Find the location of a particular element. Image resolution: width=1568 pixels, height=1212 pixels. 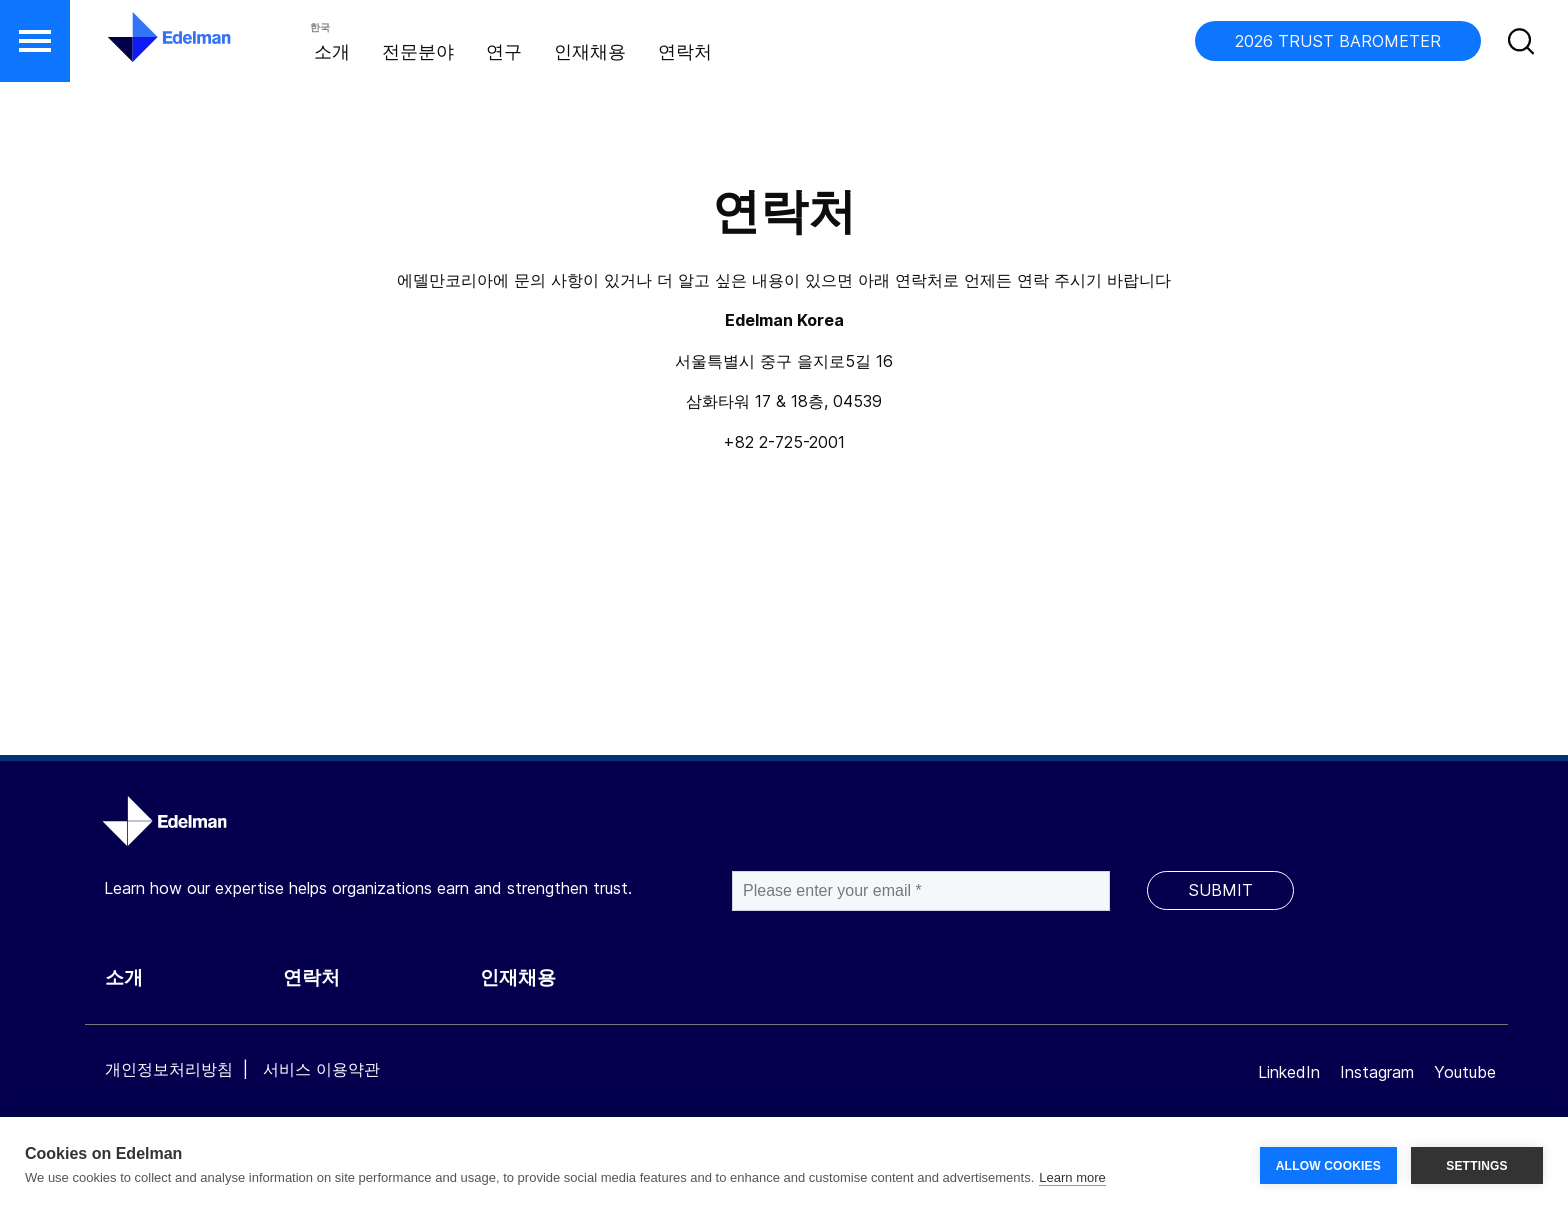

인재채용 is located at coordinates (590, 51).